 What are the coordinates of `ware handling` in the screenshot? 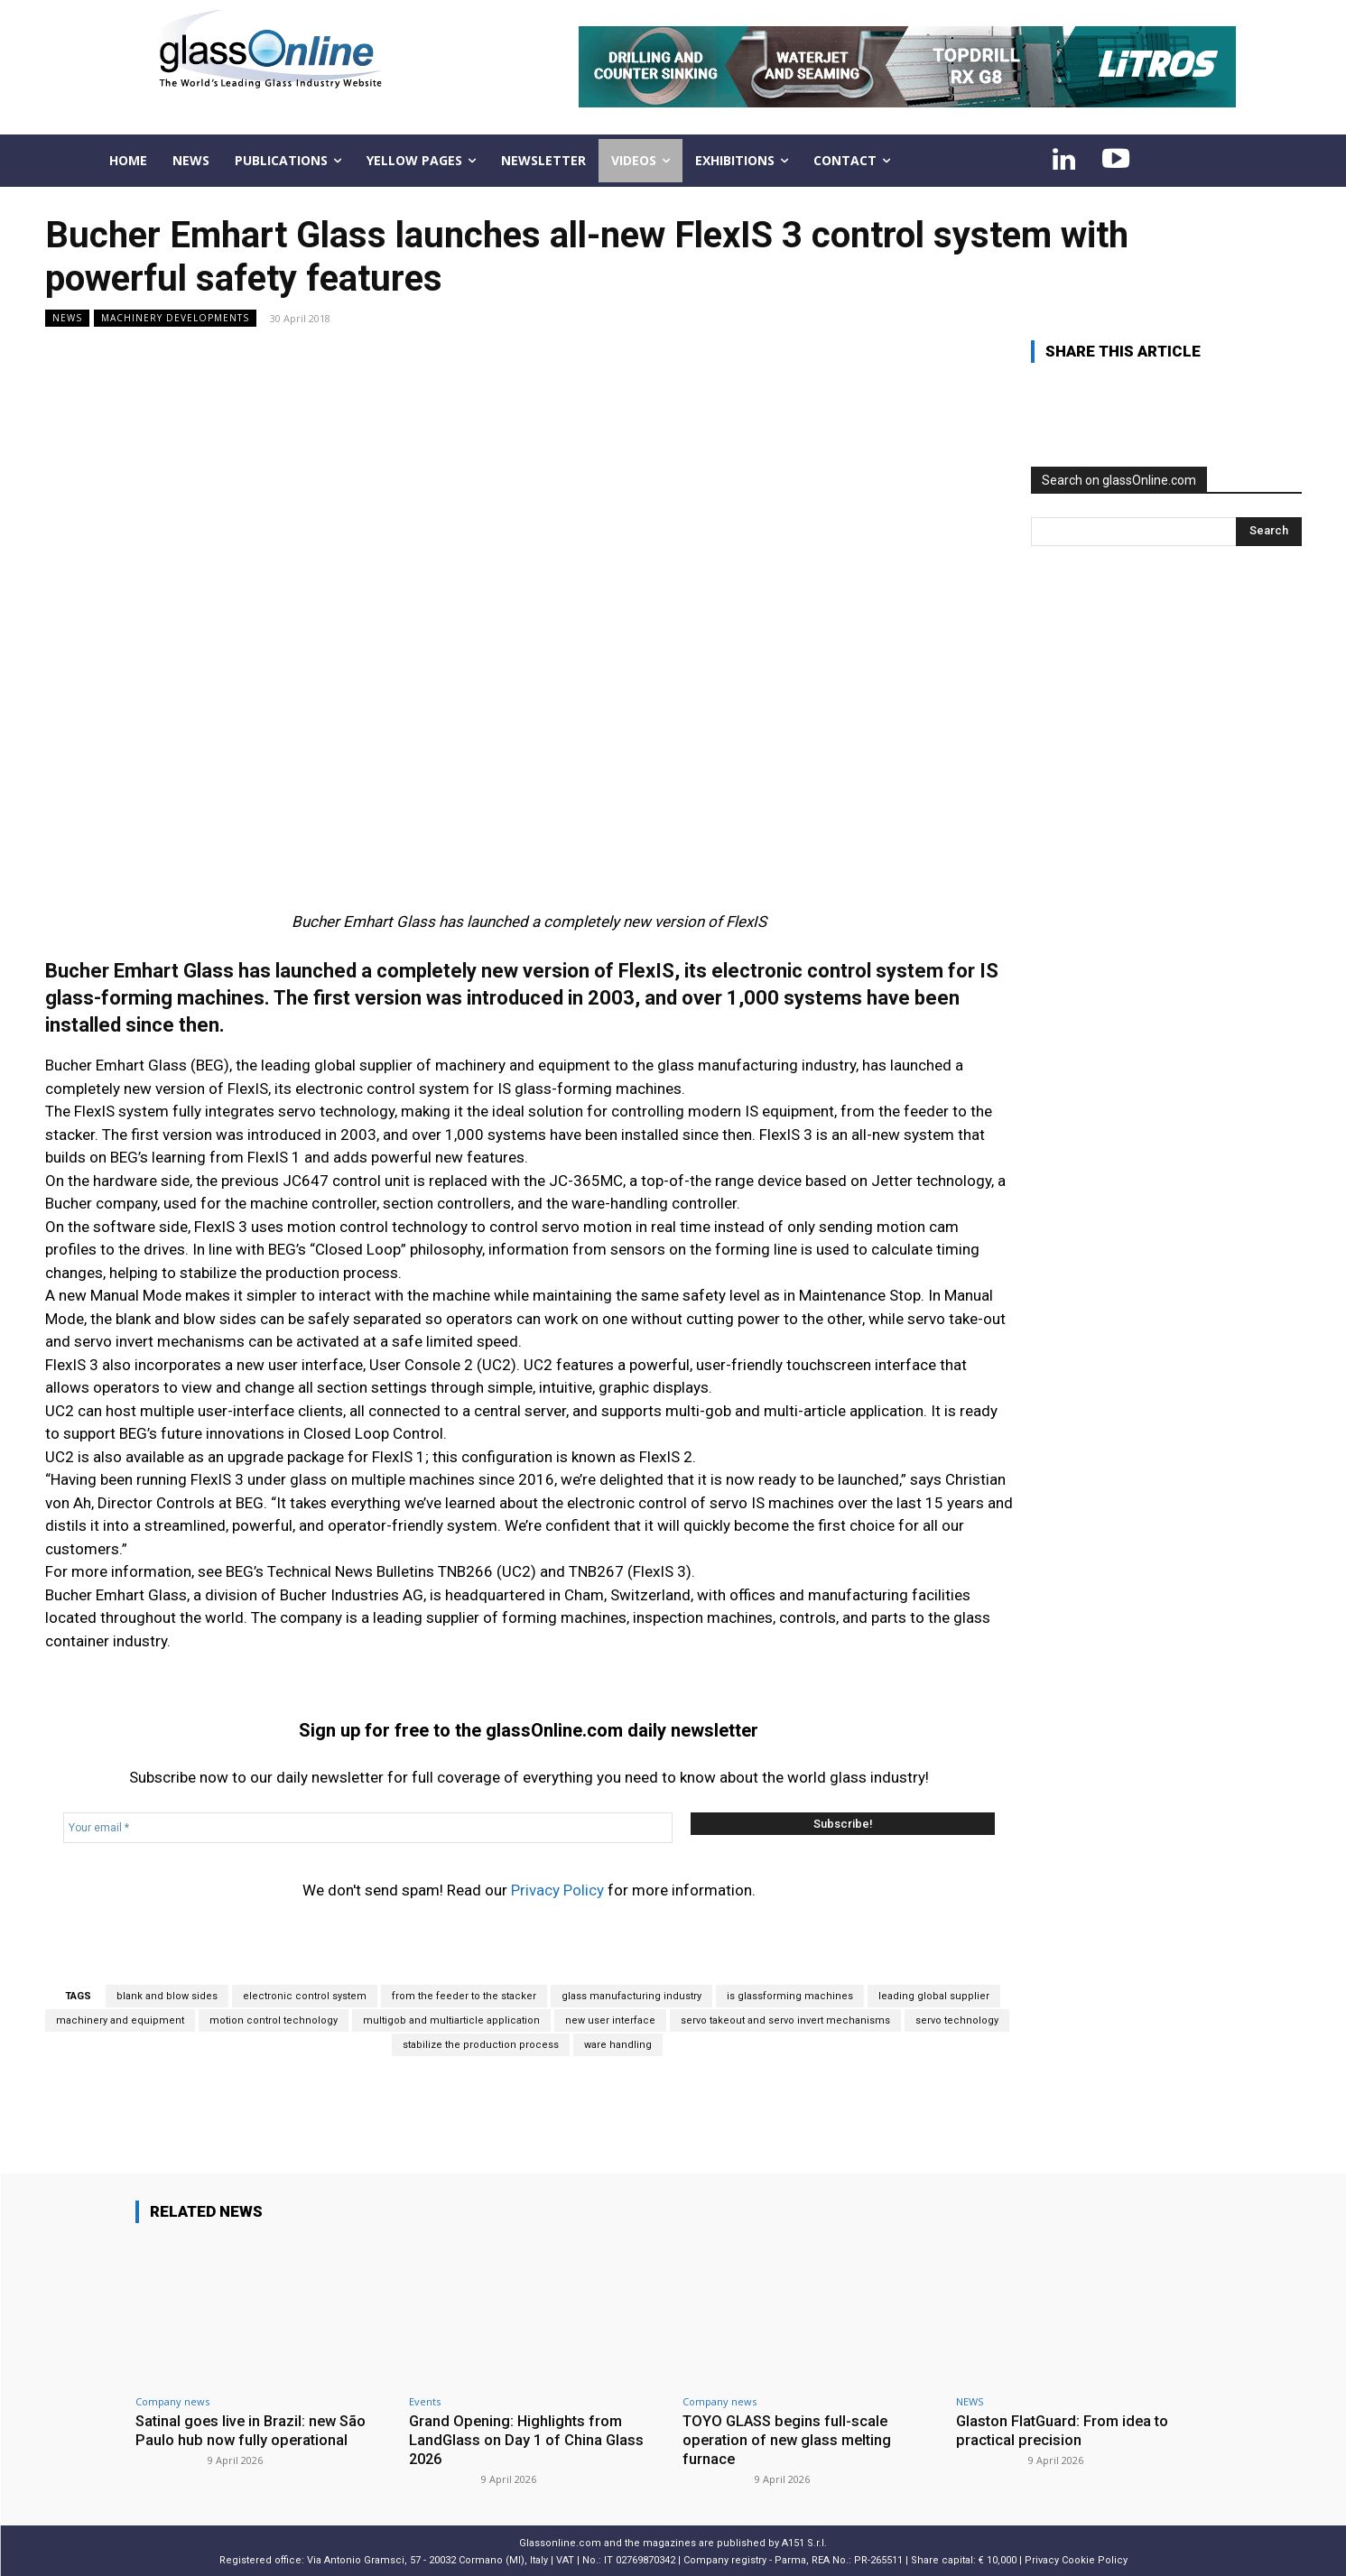 It's located at (618, 2045).